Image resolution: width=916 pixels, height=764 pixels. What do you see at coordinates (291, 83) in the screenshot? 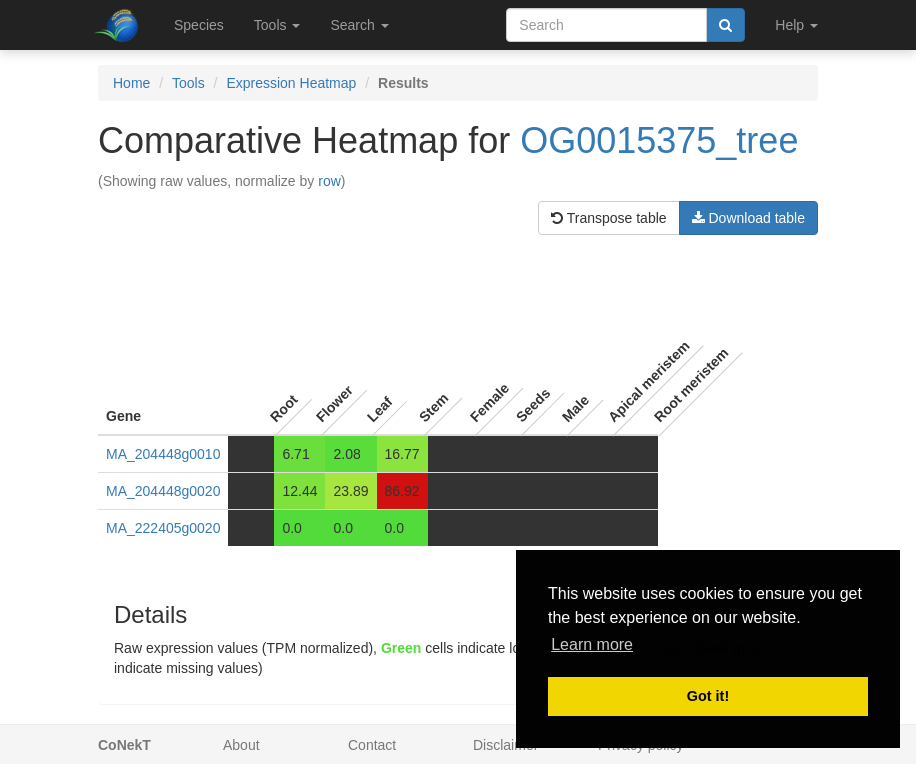
I see `Expression Heatmap` at bounding box center [291, 83].